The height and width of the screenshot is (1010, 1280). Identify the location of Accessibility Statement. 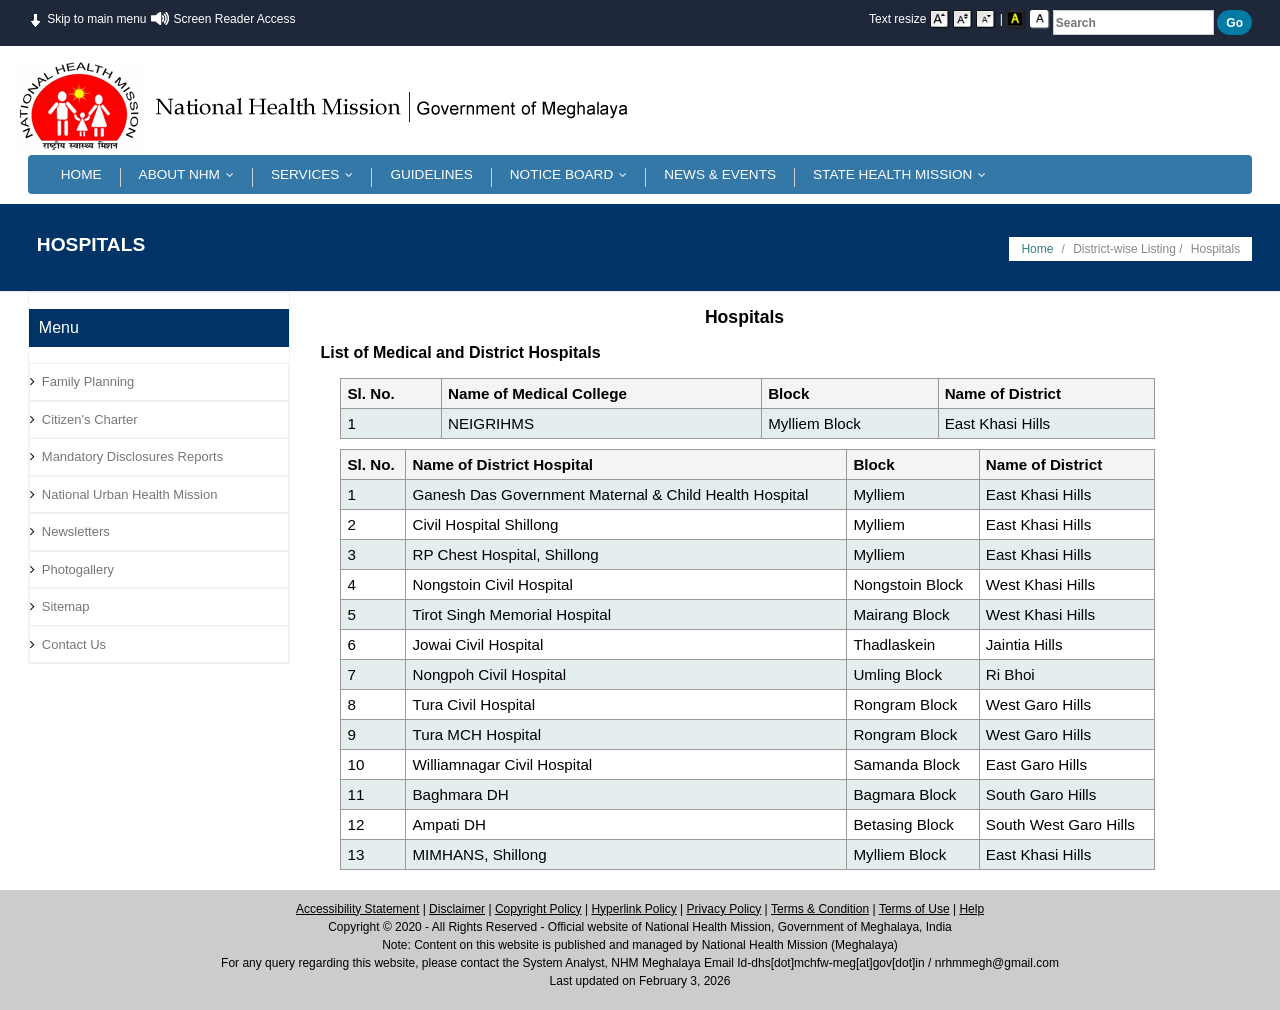
(357, 909).